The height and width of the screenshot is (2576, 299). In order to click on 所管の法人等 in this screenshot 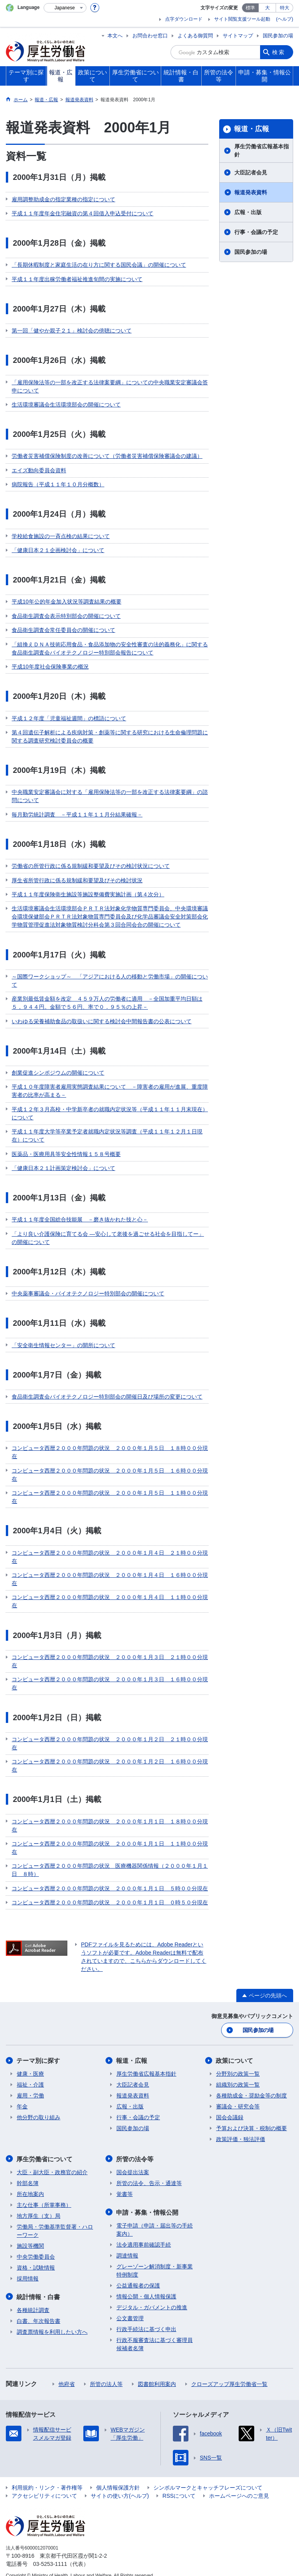, I will do `click(106, 2374)`.